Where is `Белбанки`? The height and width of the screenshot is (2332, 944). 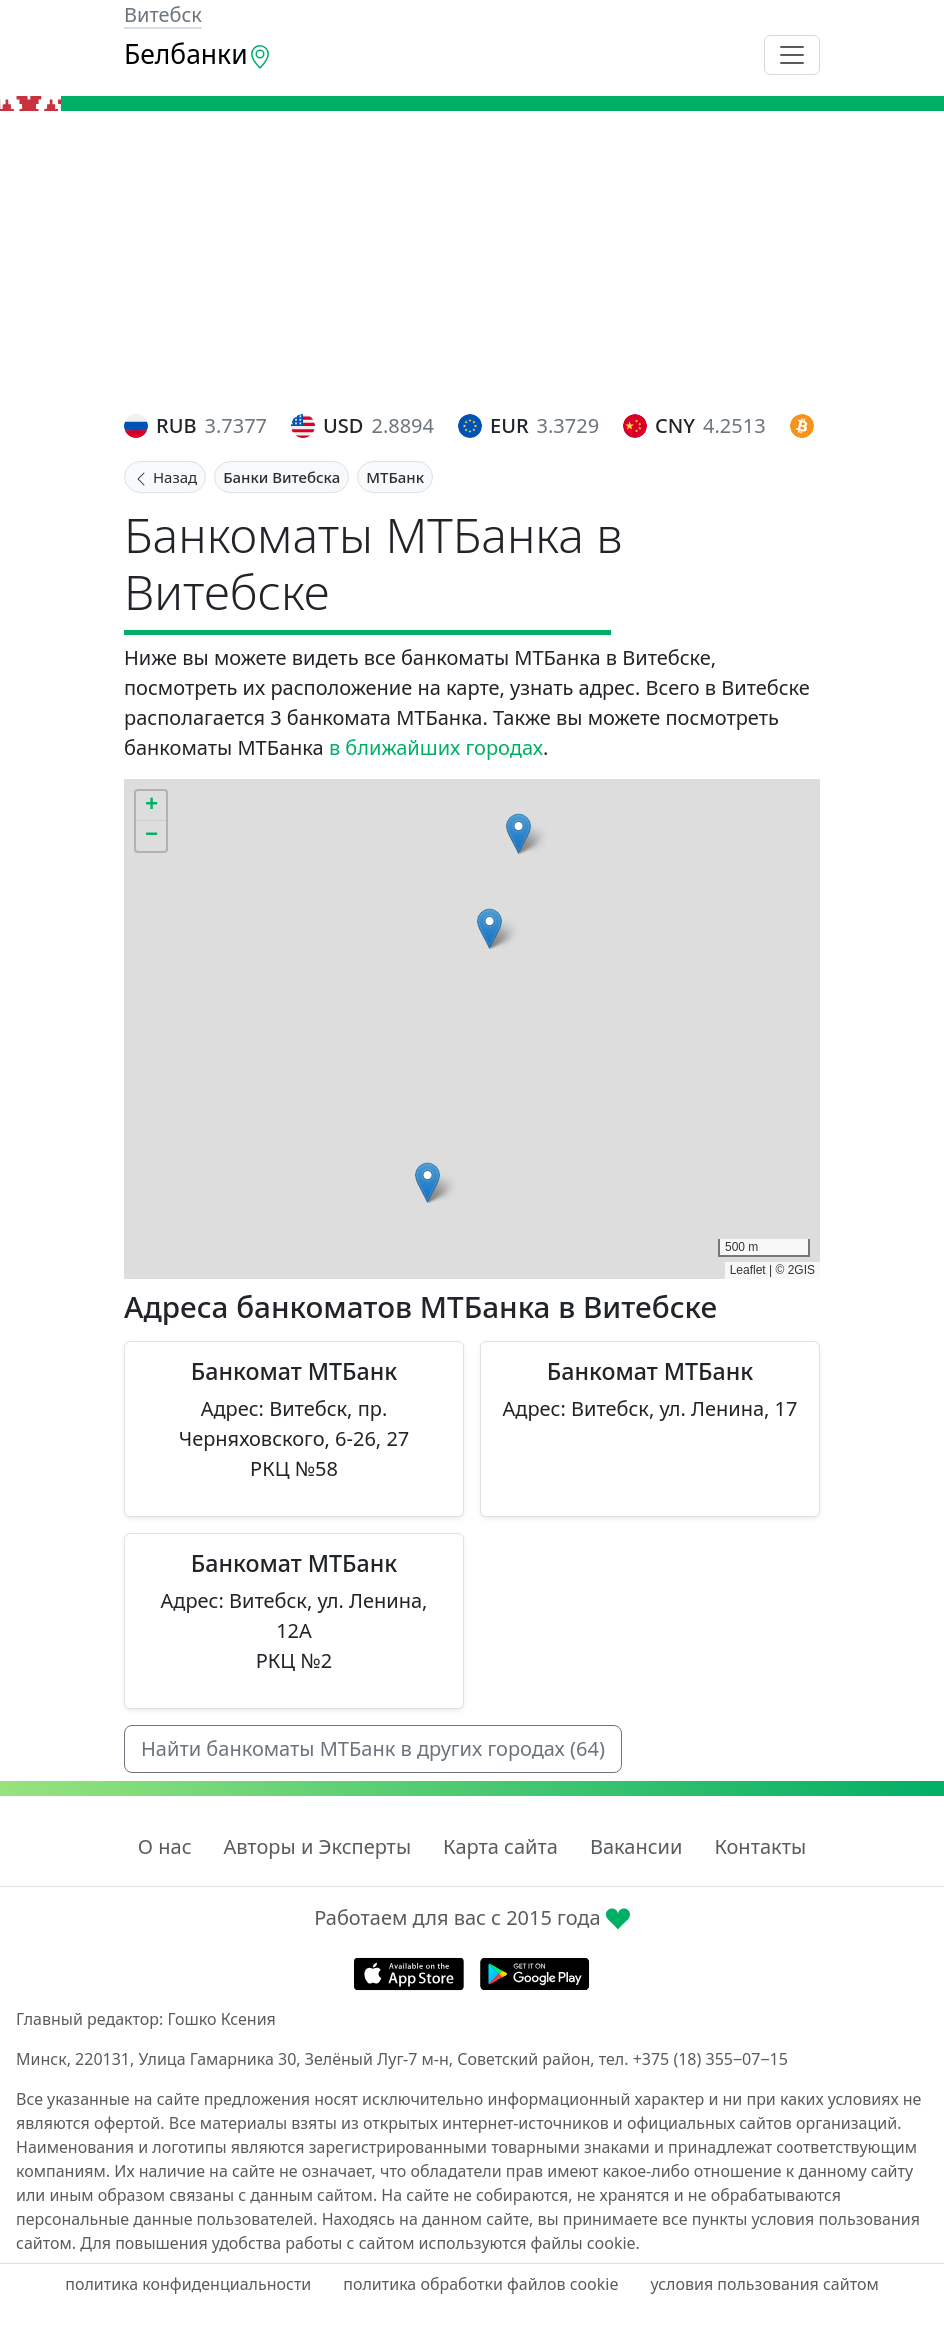 Белбанки is located at coordinates (198, 54).